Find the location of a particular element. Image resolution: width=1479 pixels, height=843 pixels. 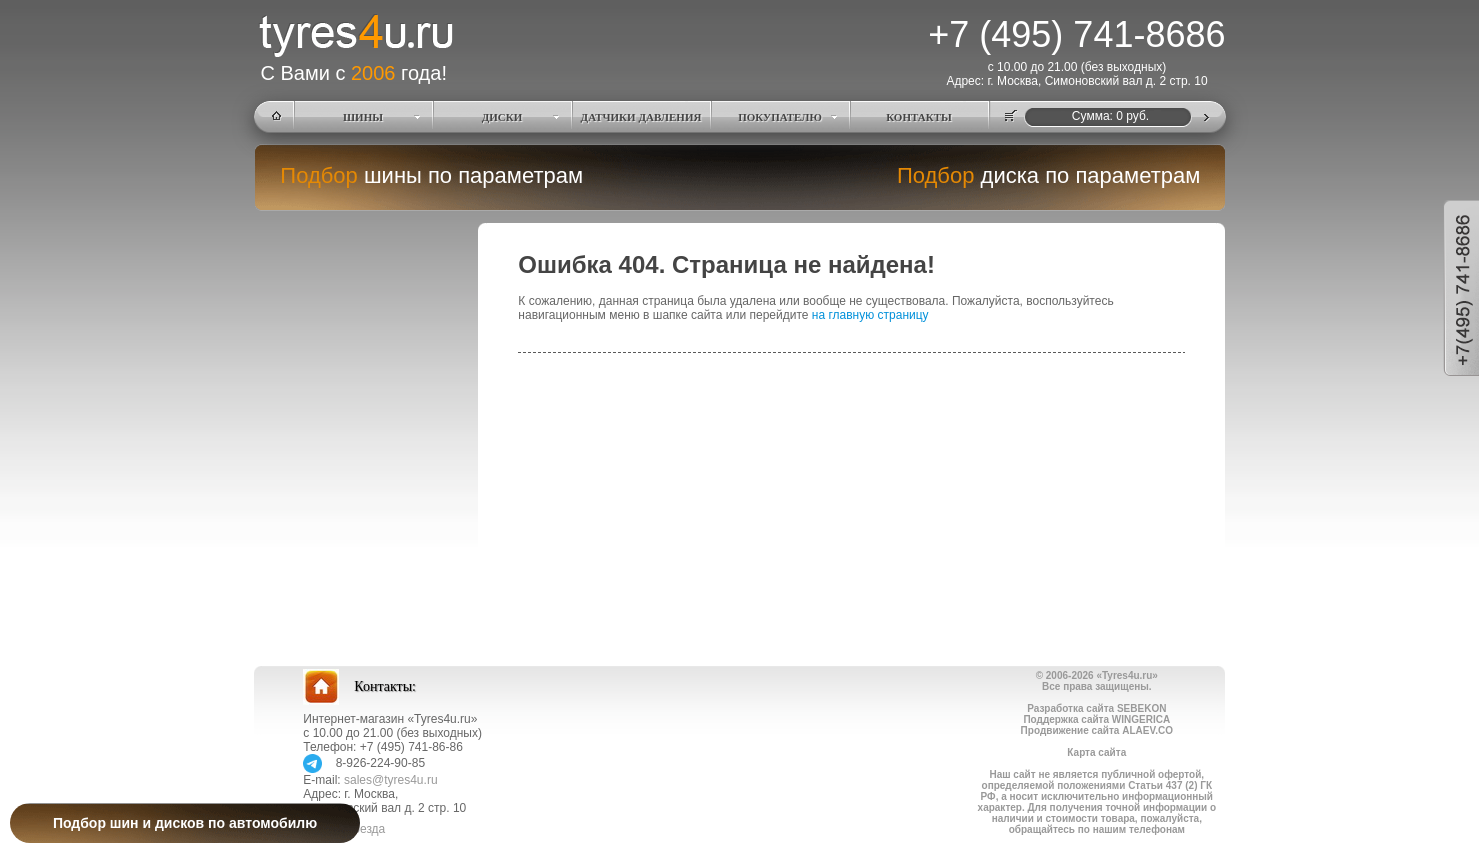

КОНТАКТЫ is located at coordinates (919, 117).